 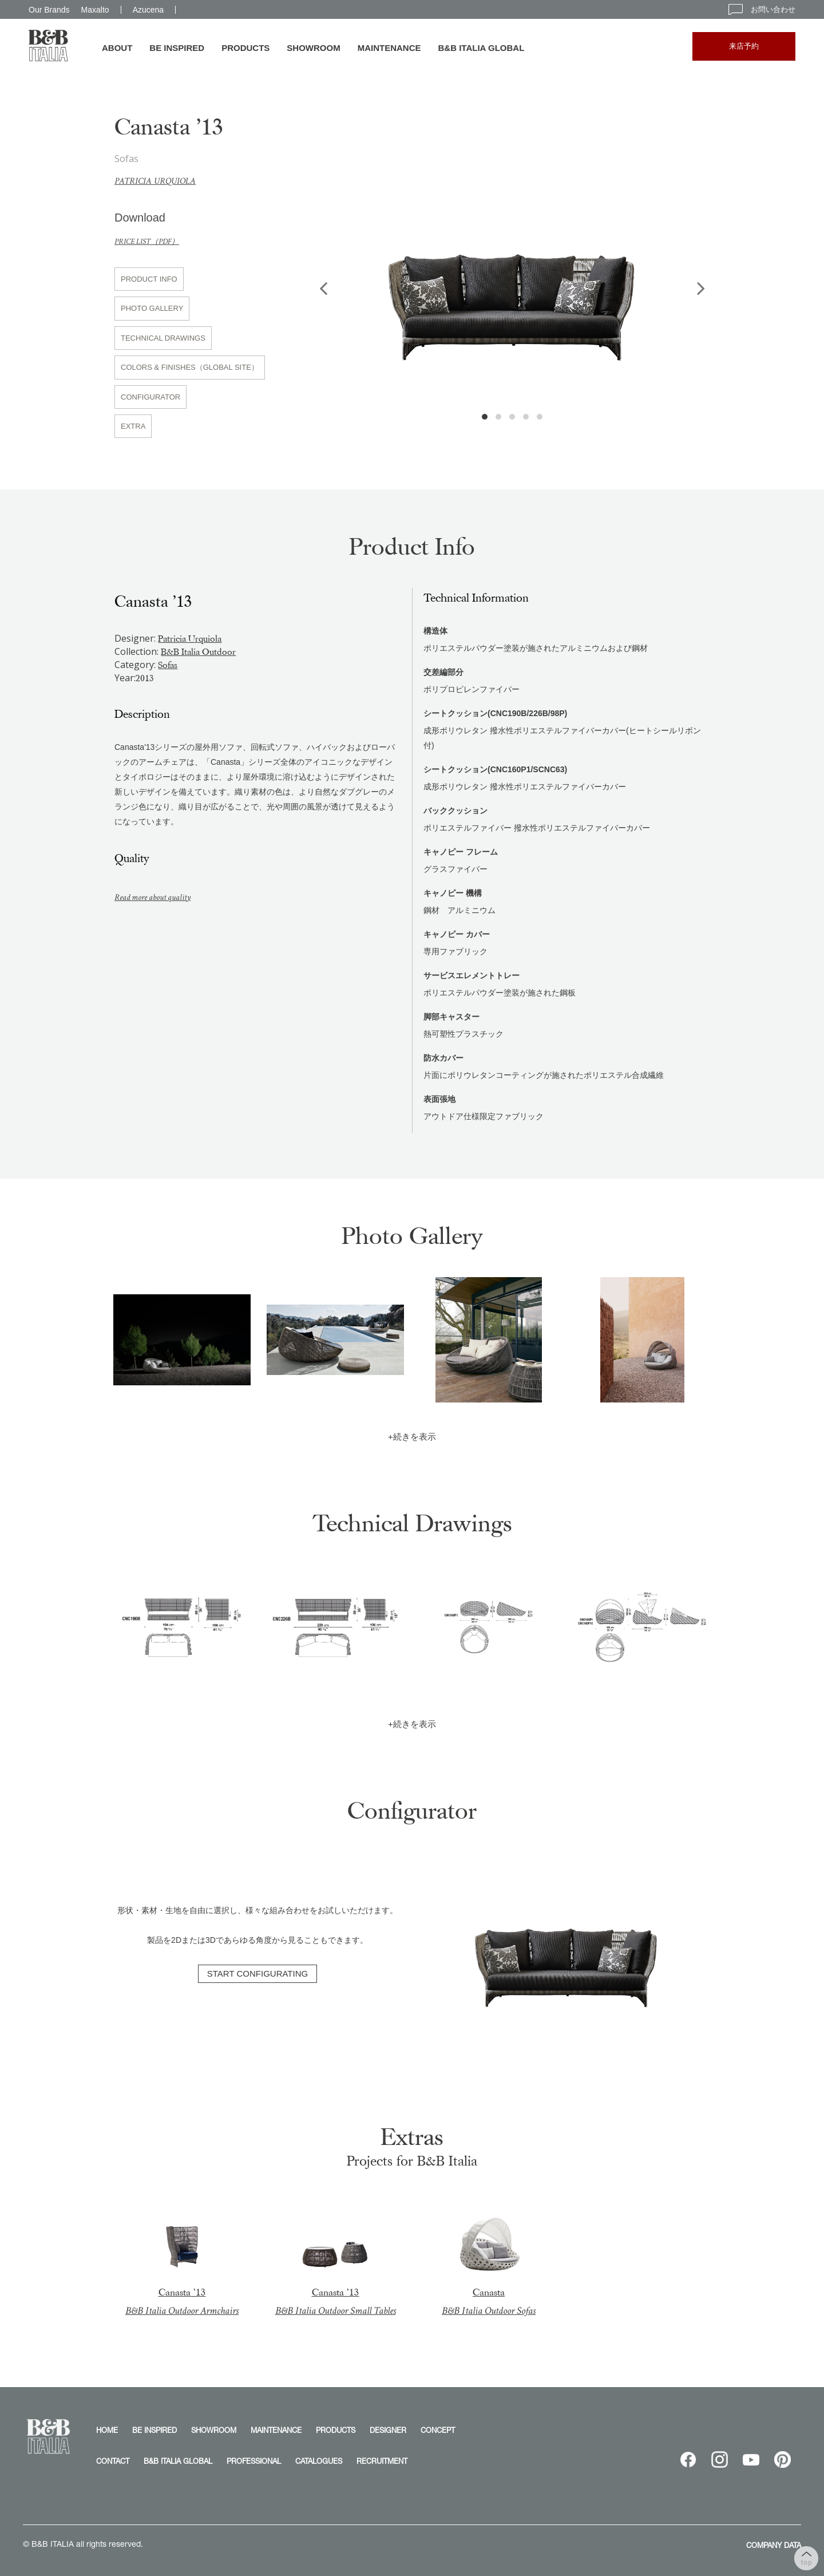 What do you see at coordinates (112, 2461) in the screenshot?
I see `CONTACT` at bounding box center [112, 2461].